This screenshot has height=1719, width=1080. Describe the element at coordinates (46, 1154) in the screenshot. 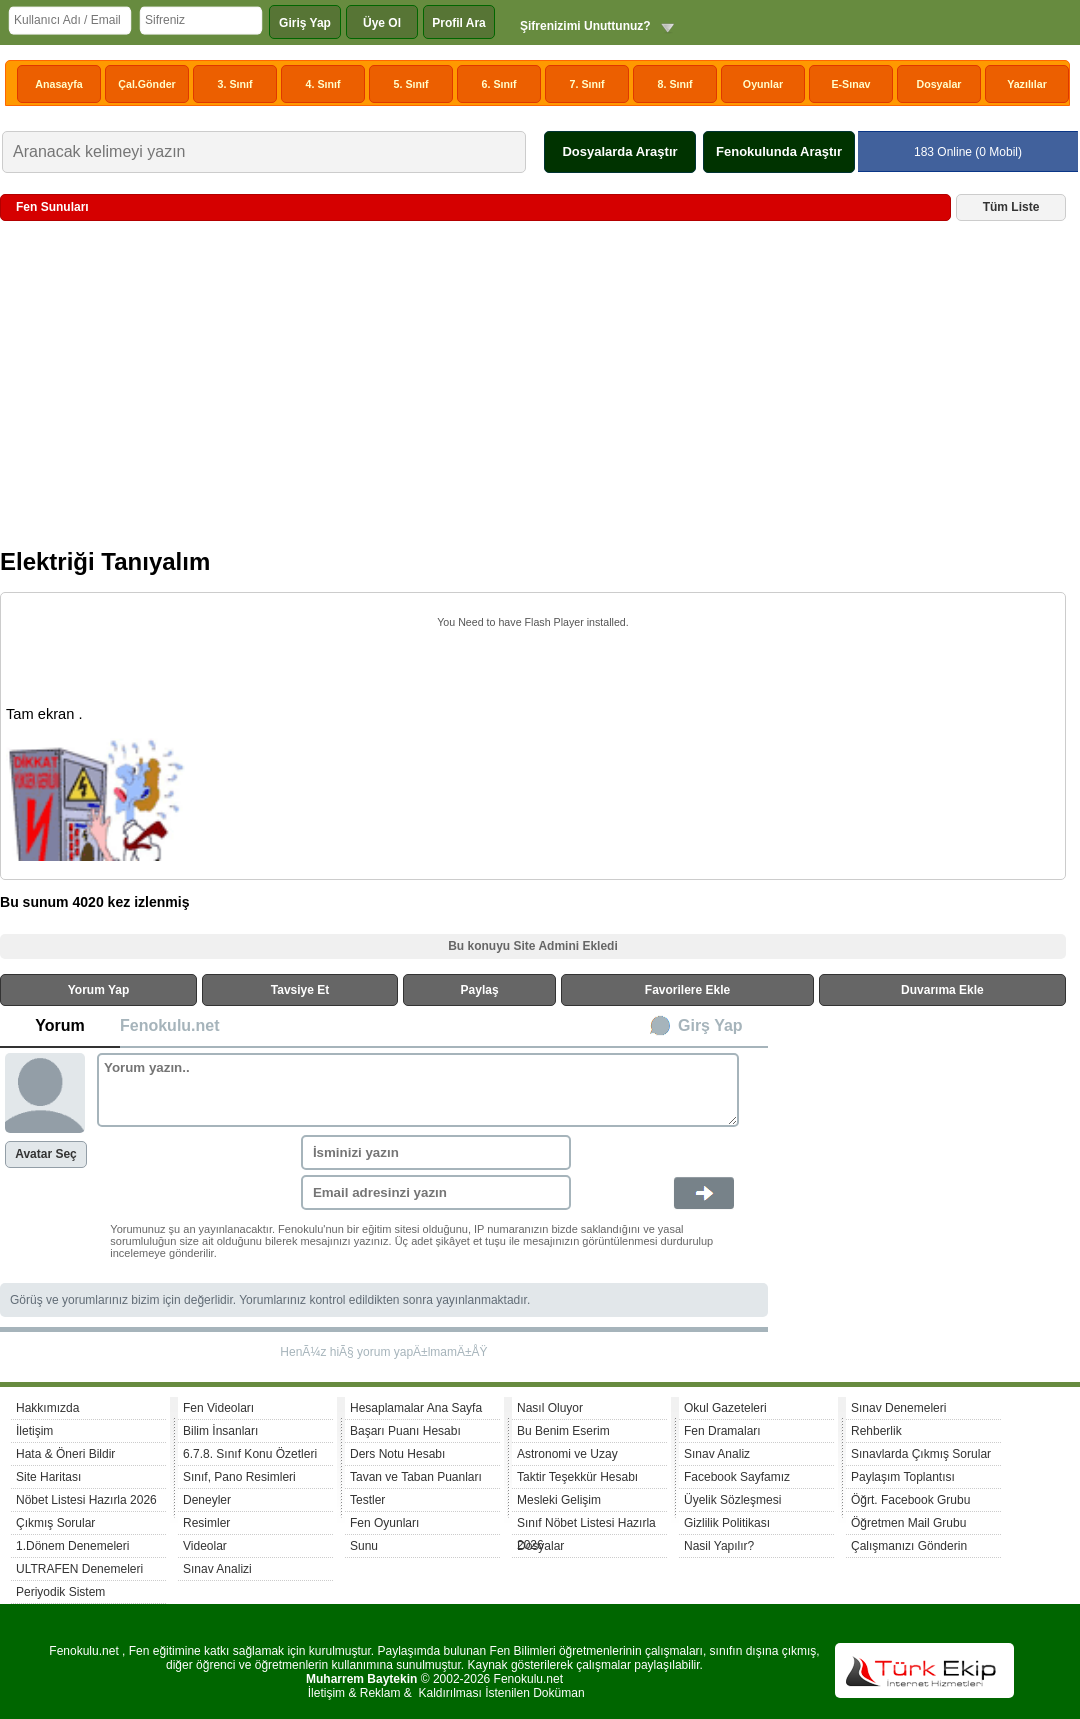

I see `Avatar Seç` at that location.